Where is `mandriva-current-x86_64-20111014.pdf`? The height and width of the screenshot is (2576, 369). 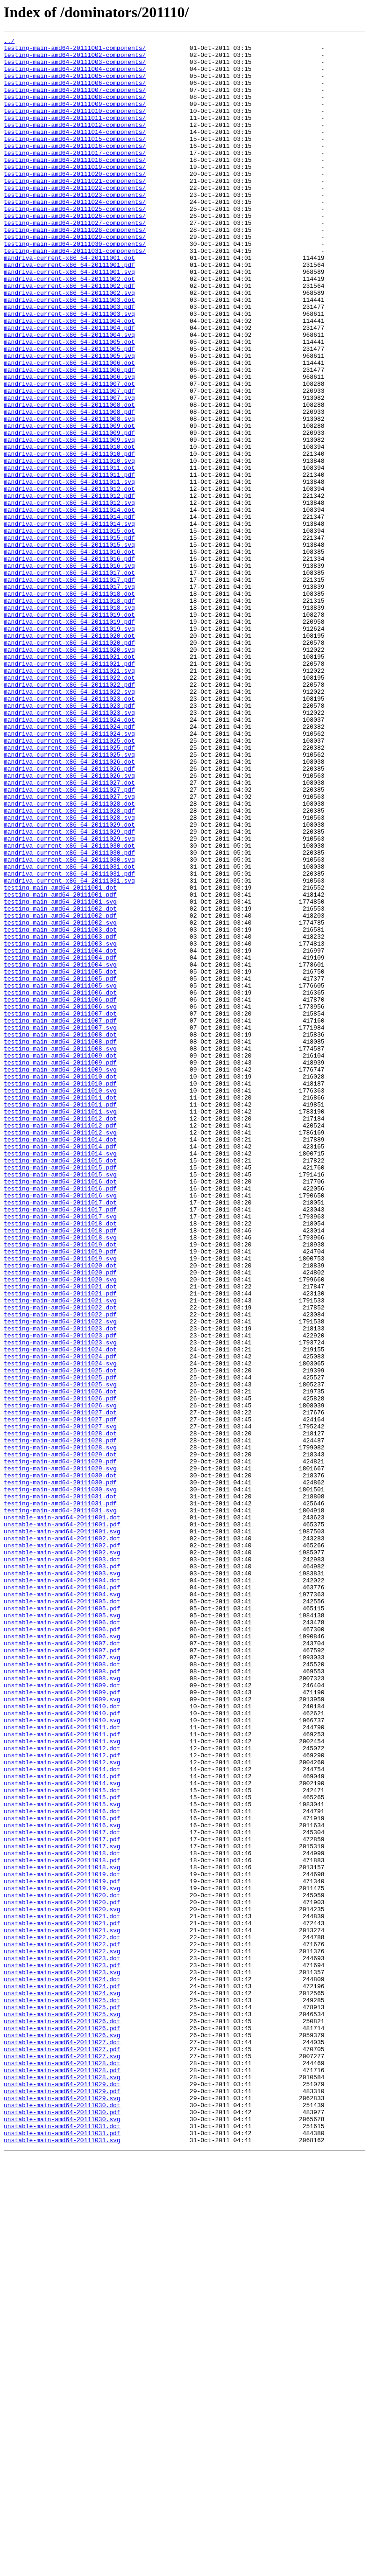 mandriva-current-x86_64-20111014.pdf is located at coordinates (69, 613).